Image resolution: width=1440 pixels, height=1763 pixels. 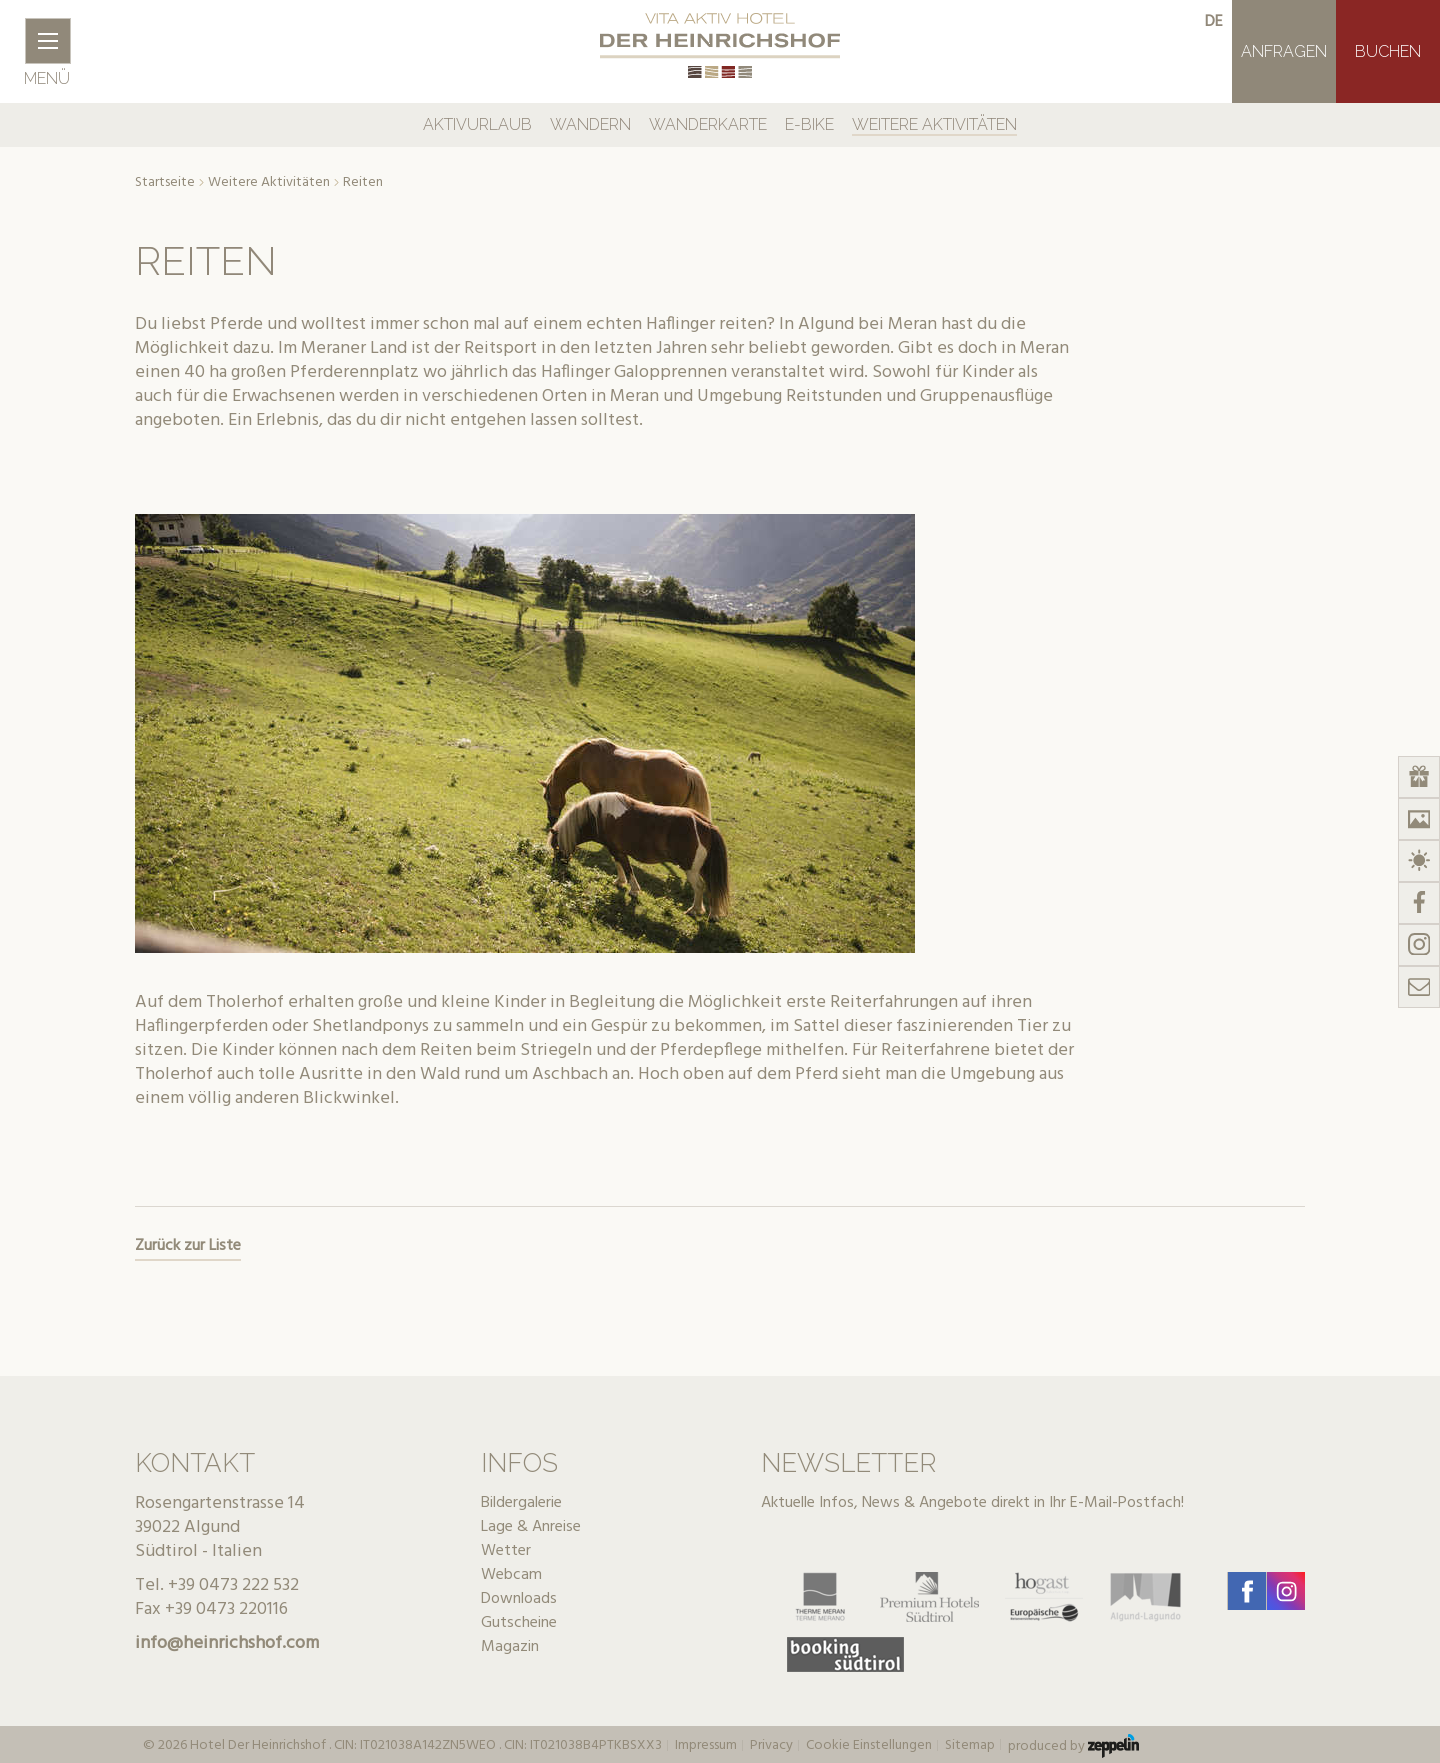 I want to click on Aktivurlaub, so click(x=477, y=124).